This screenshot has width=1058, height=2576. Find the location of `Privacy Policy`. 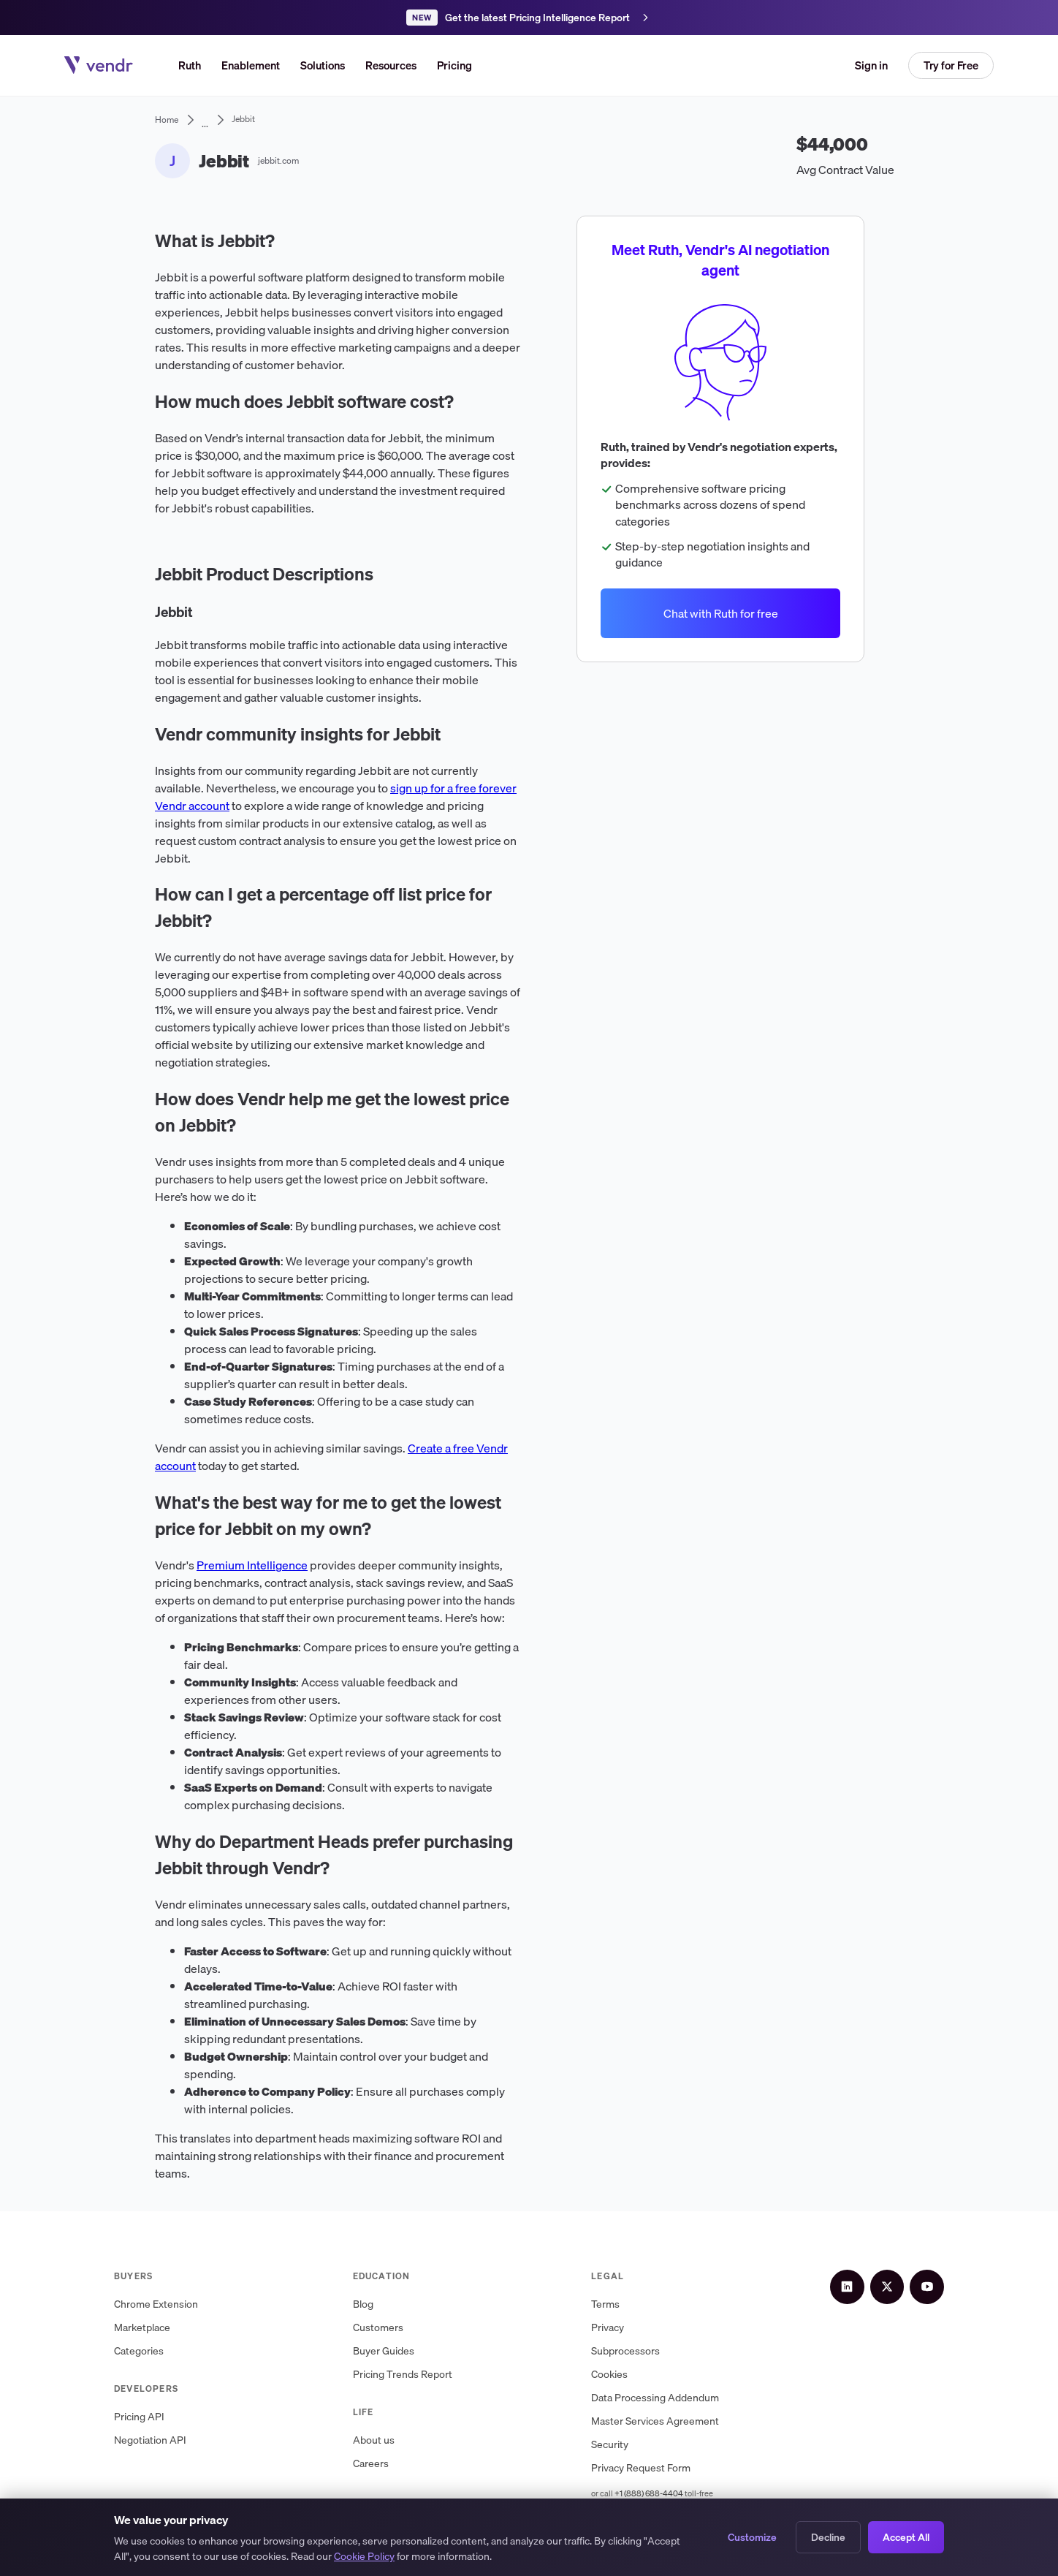

Privacy Policy is located at coordinates (357, 2538).